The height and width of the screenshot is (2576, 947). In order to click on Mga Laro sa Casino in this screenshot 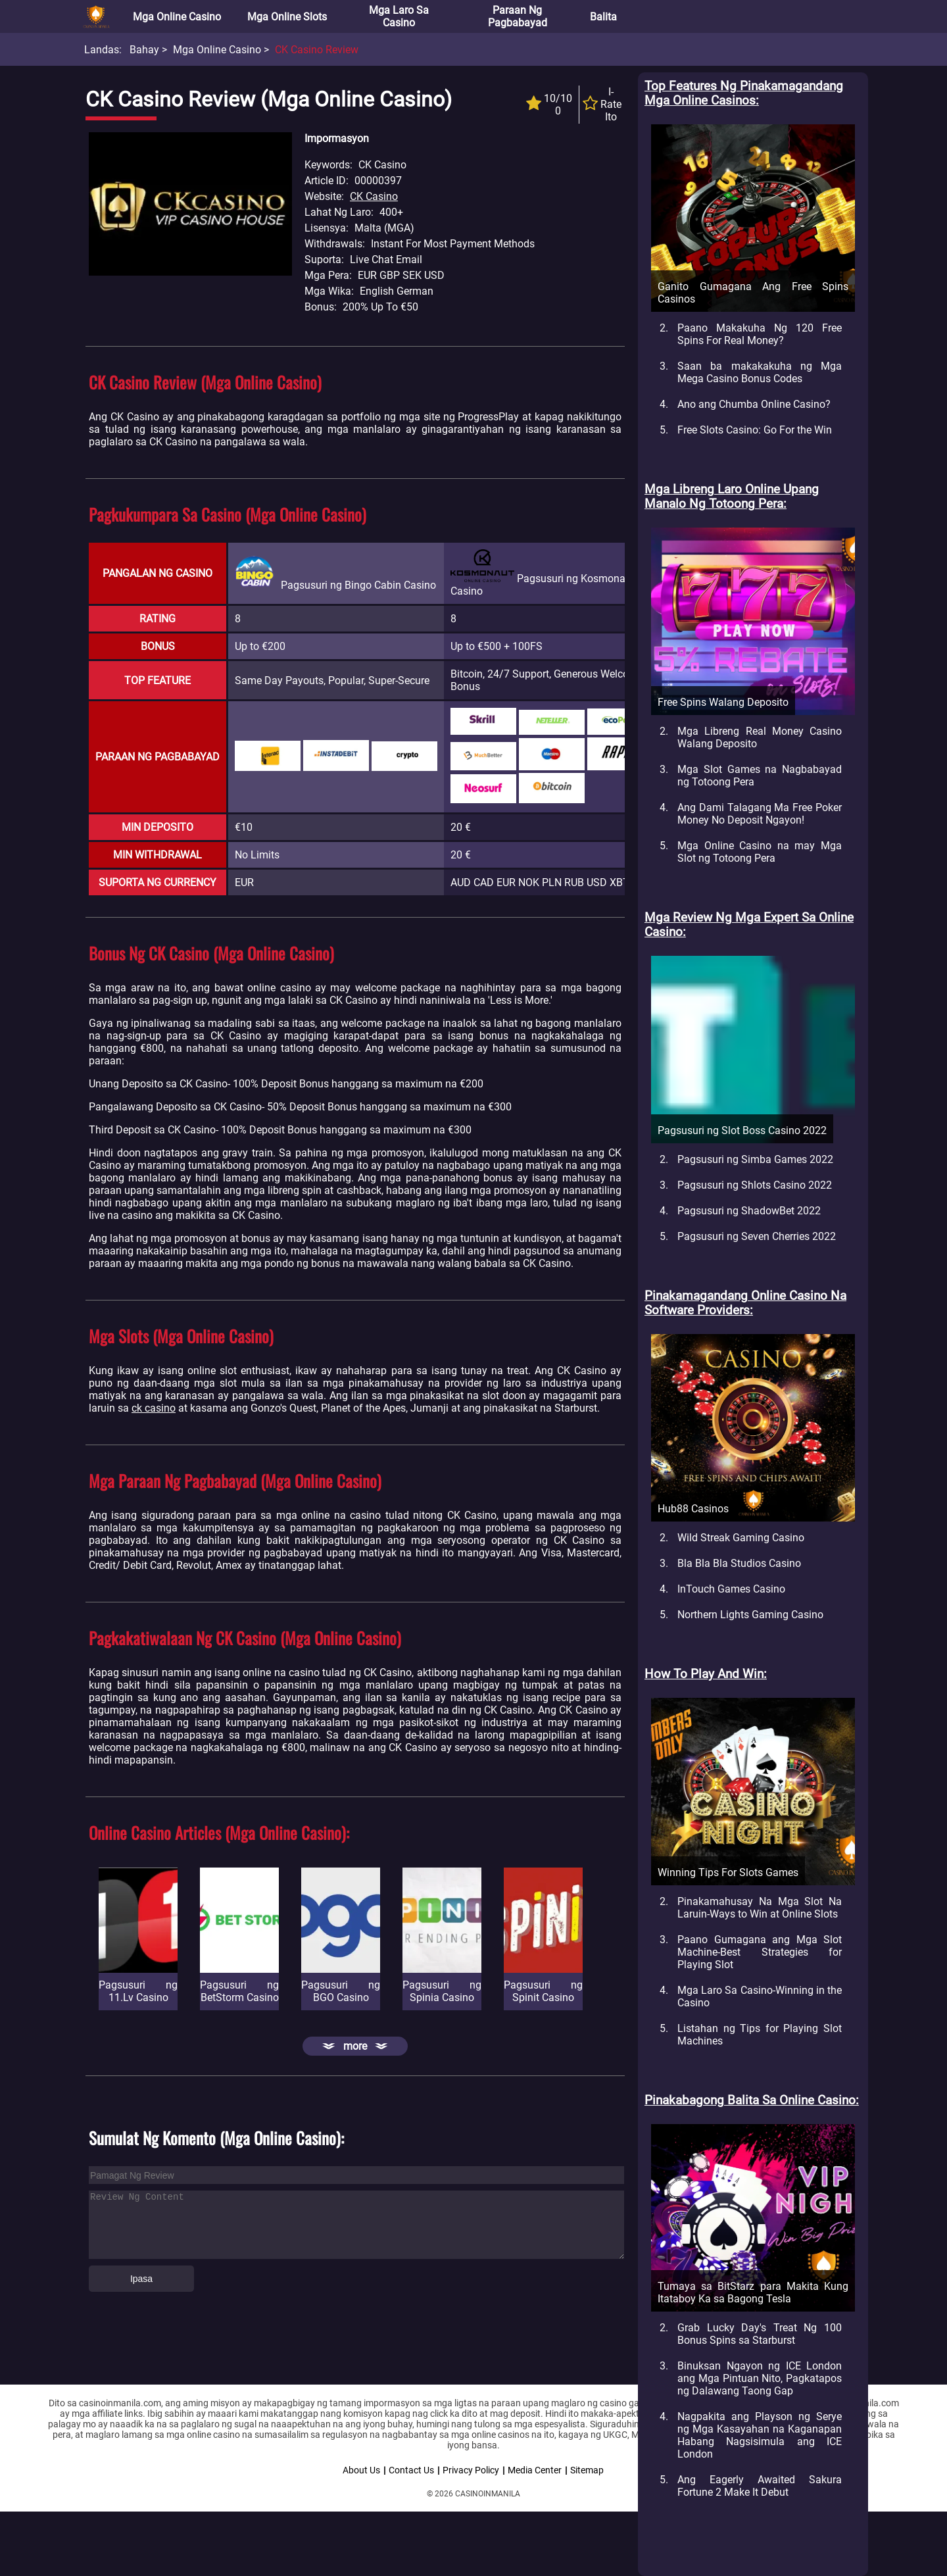, I will do `click(399, 16)`.